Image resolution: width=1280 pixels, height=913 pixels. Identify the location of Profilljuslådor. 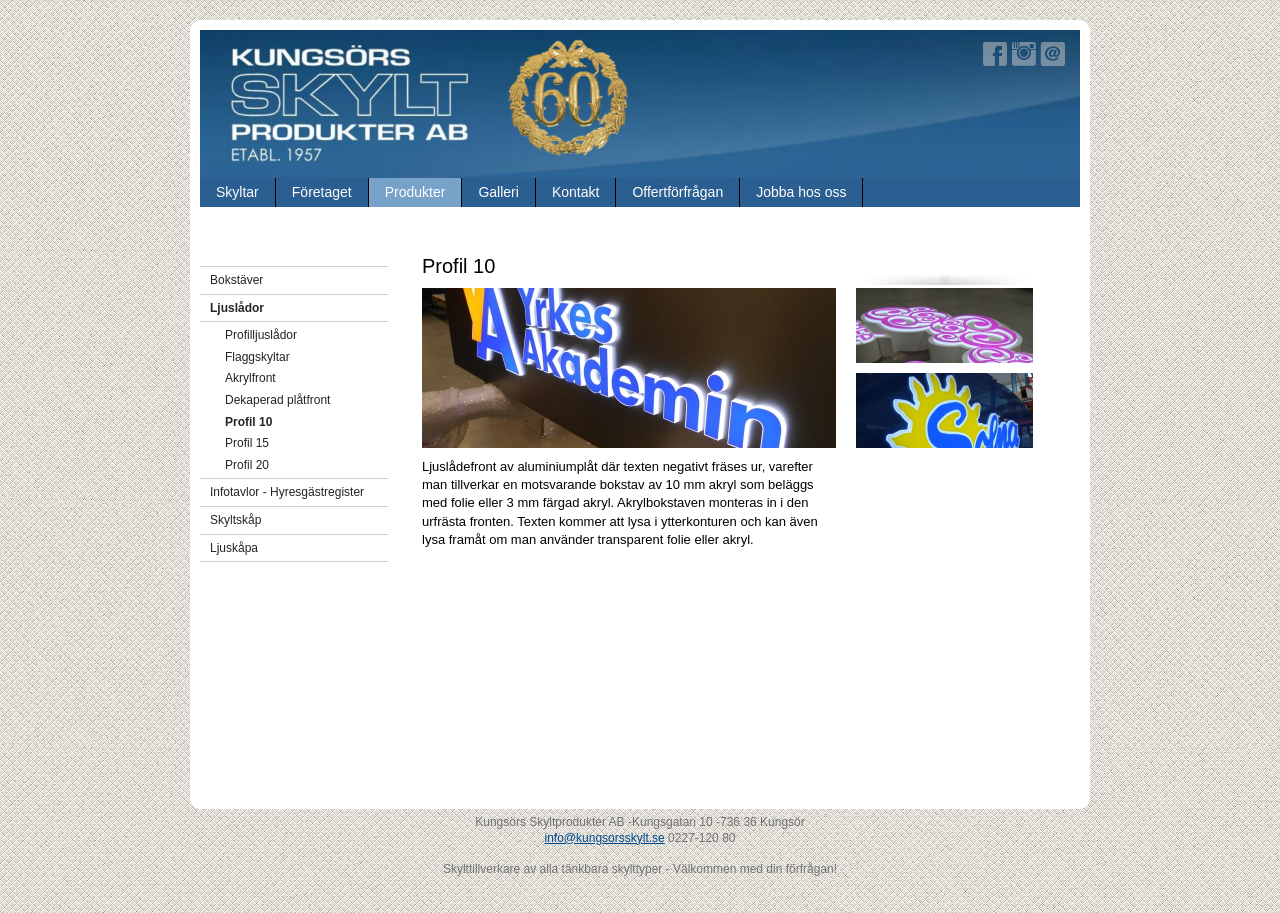
(261, 335).